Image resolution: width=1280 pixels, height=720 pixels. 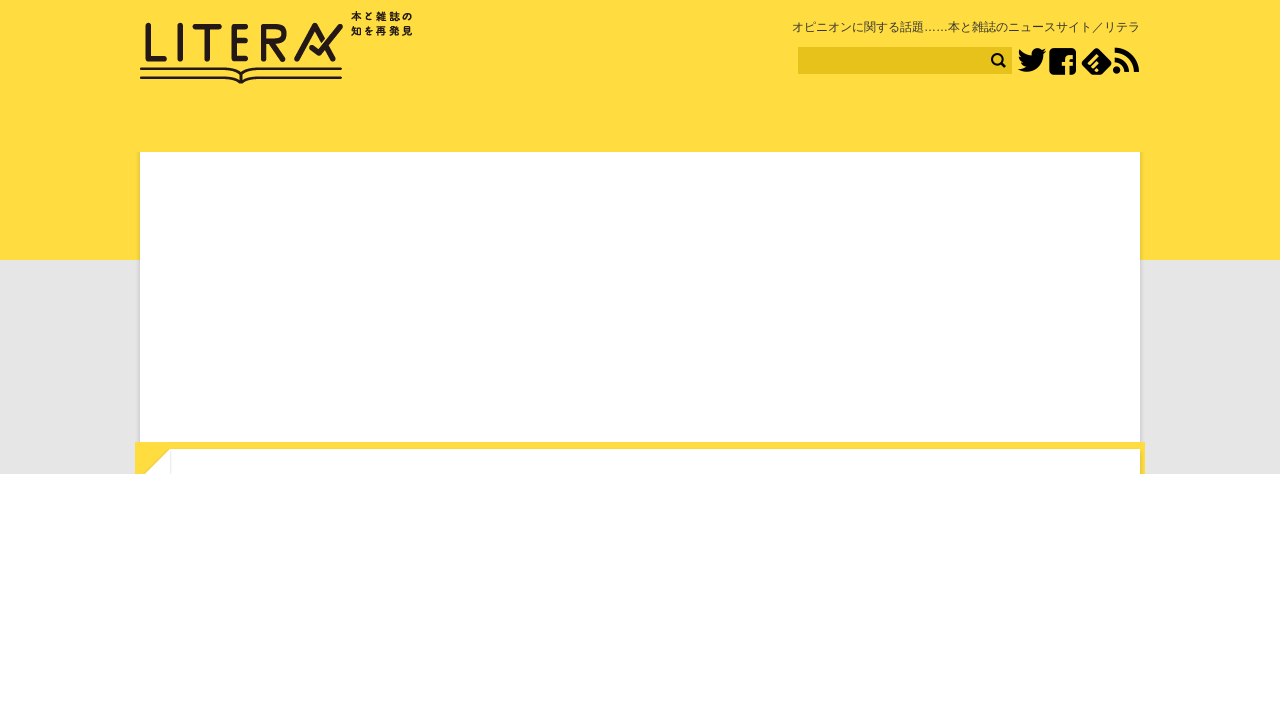 I want to click on Twitter, so click(x=1031, y=61).